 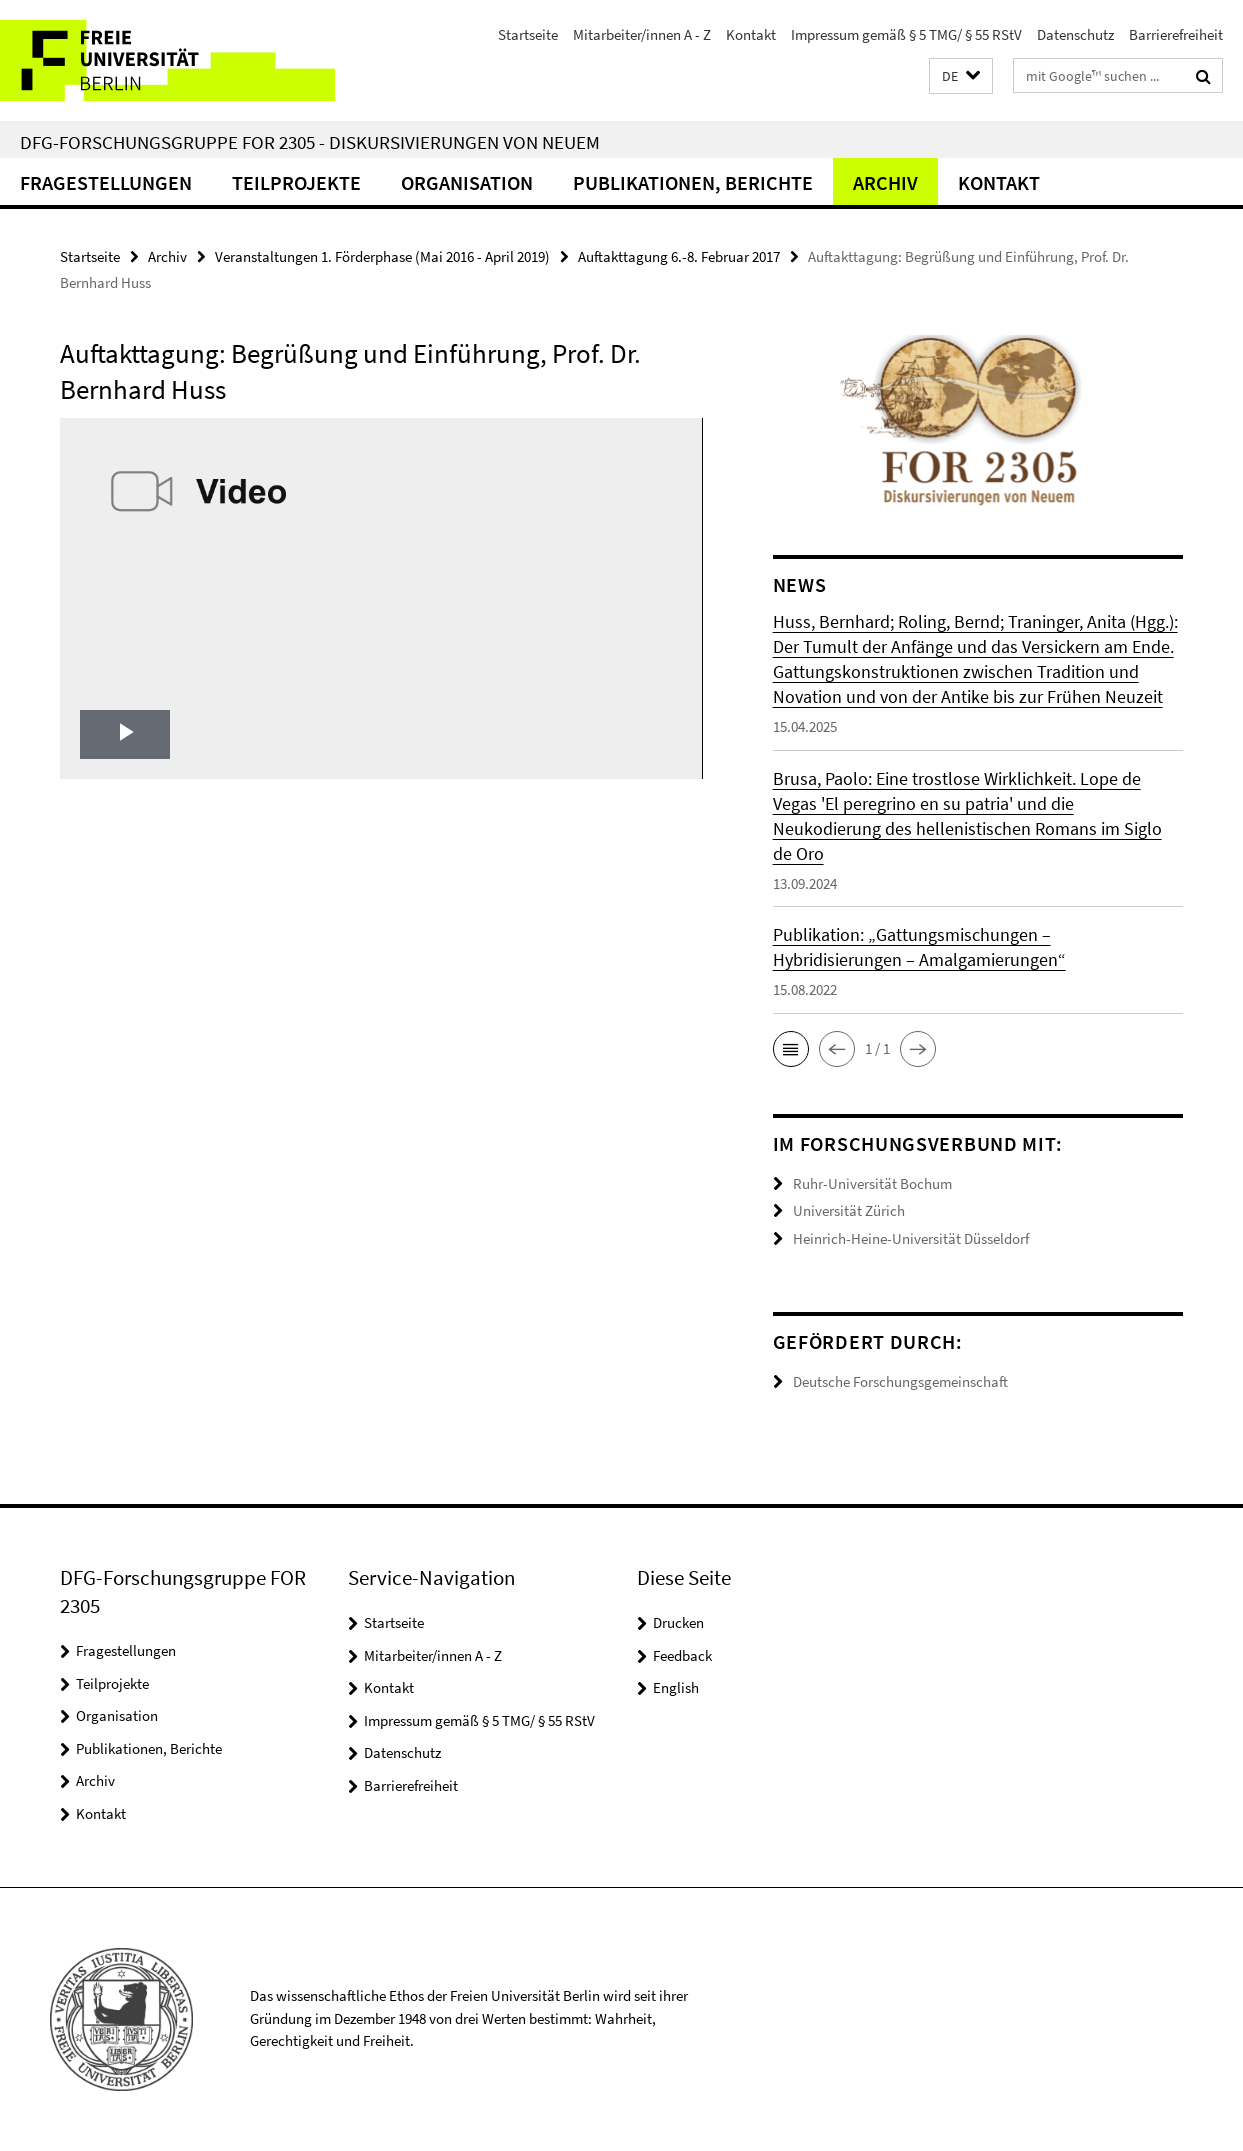 What do you see at coordinates (310, 142) in the screenshot?
I see `DFG-Forschungsgruppe FOR 2305 - Diskursivierungen von Neuem` at bounding box center [310, 142].